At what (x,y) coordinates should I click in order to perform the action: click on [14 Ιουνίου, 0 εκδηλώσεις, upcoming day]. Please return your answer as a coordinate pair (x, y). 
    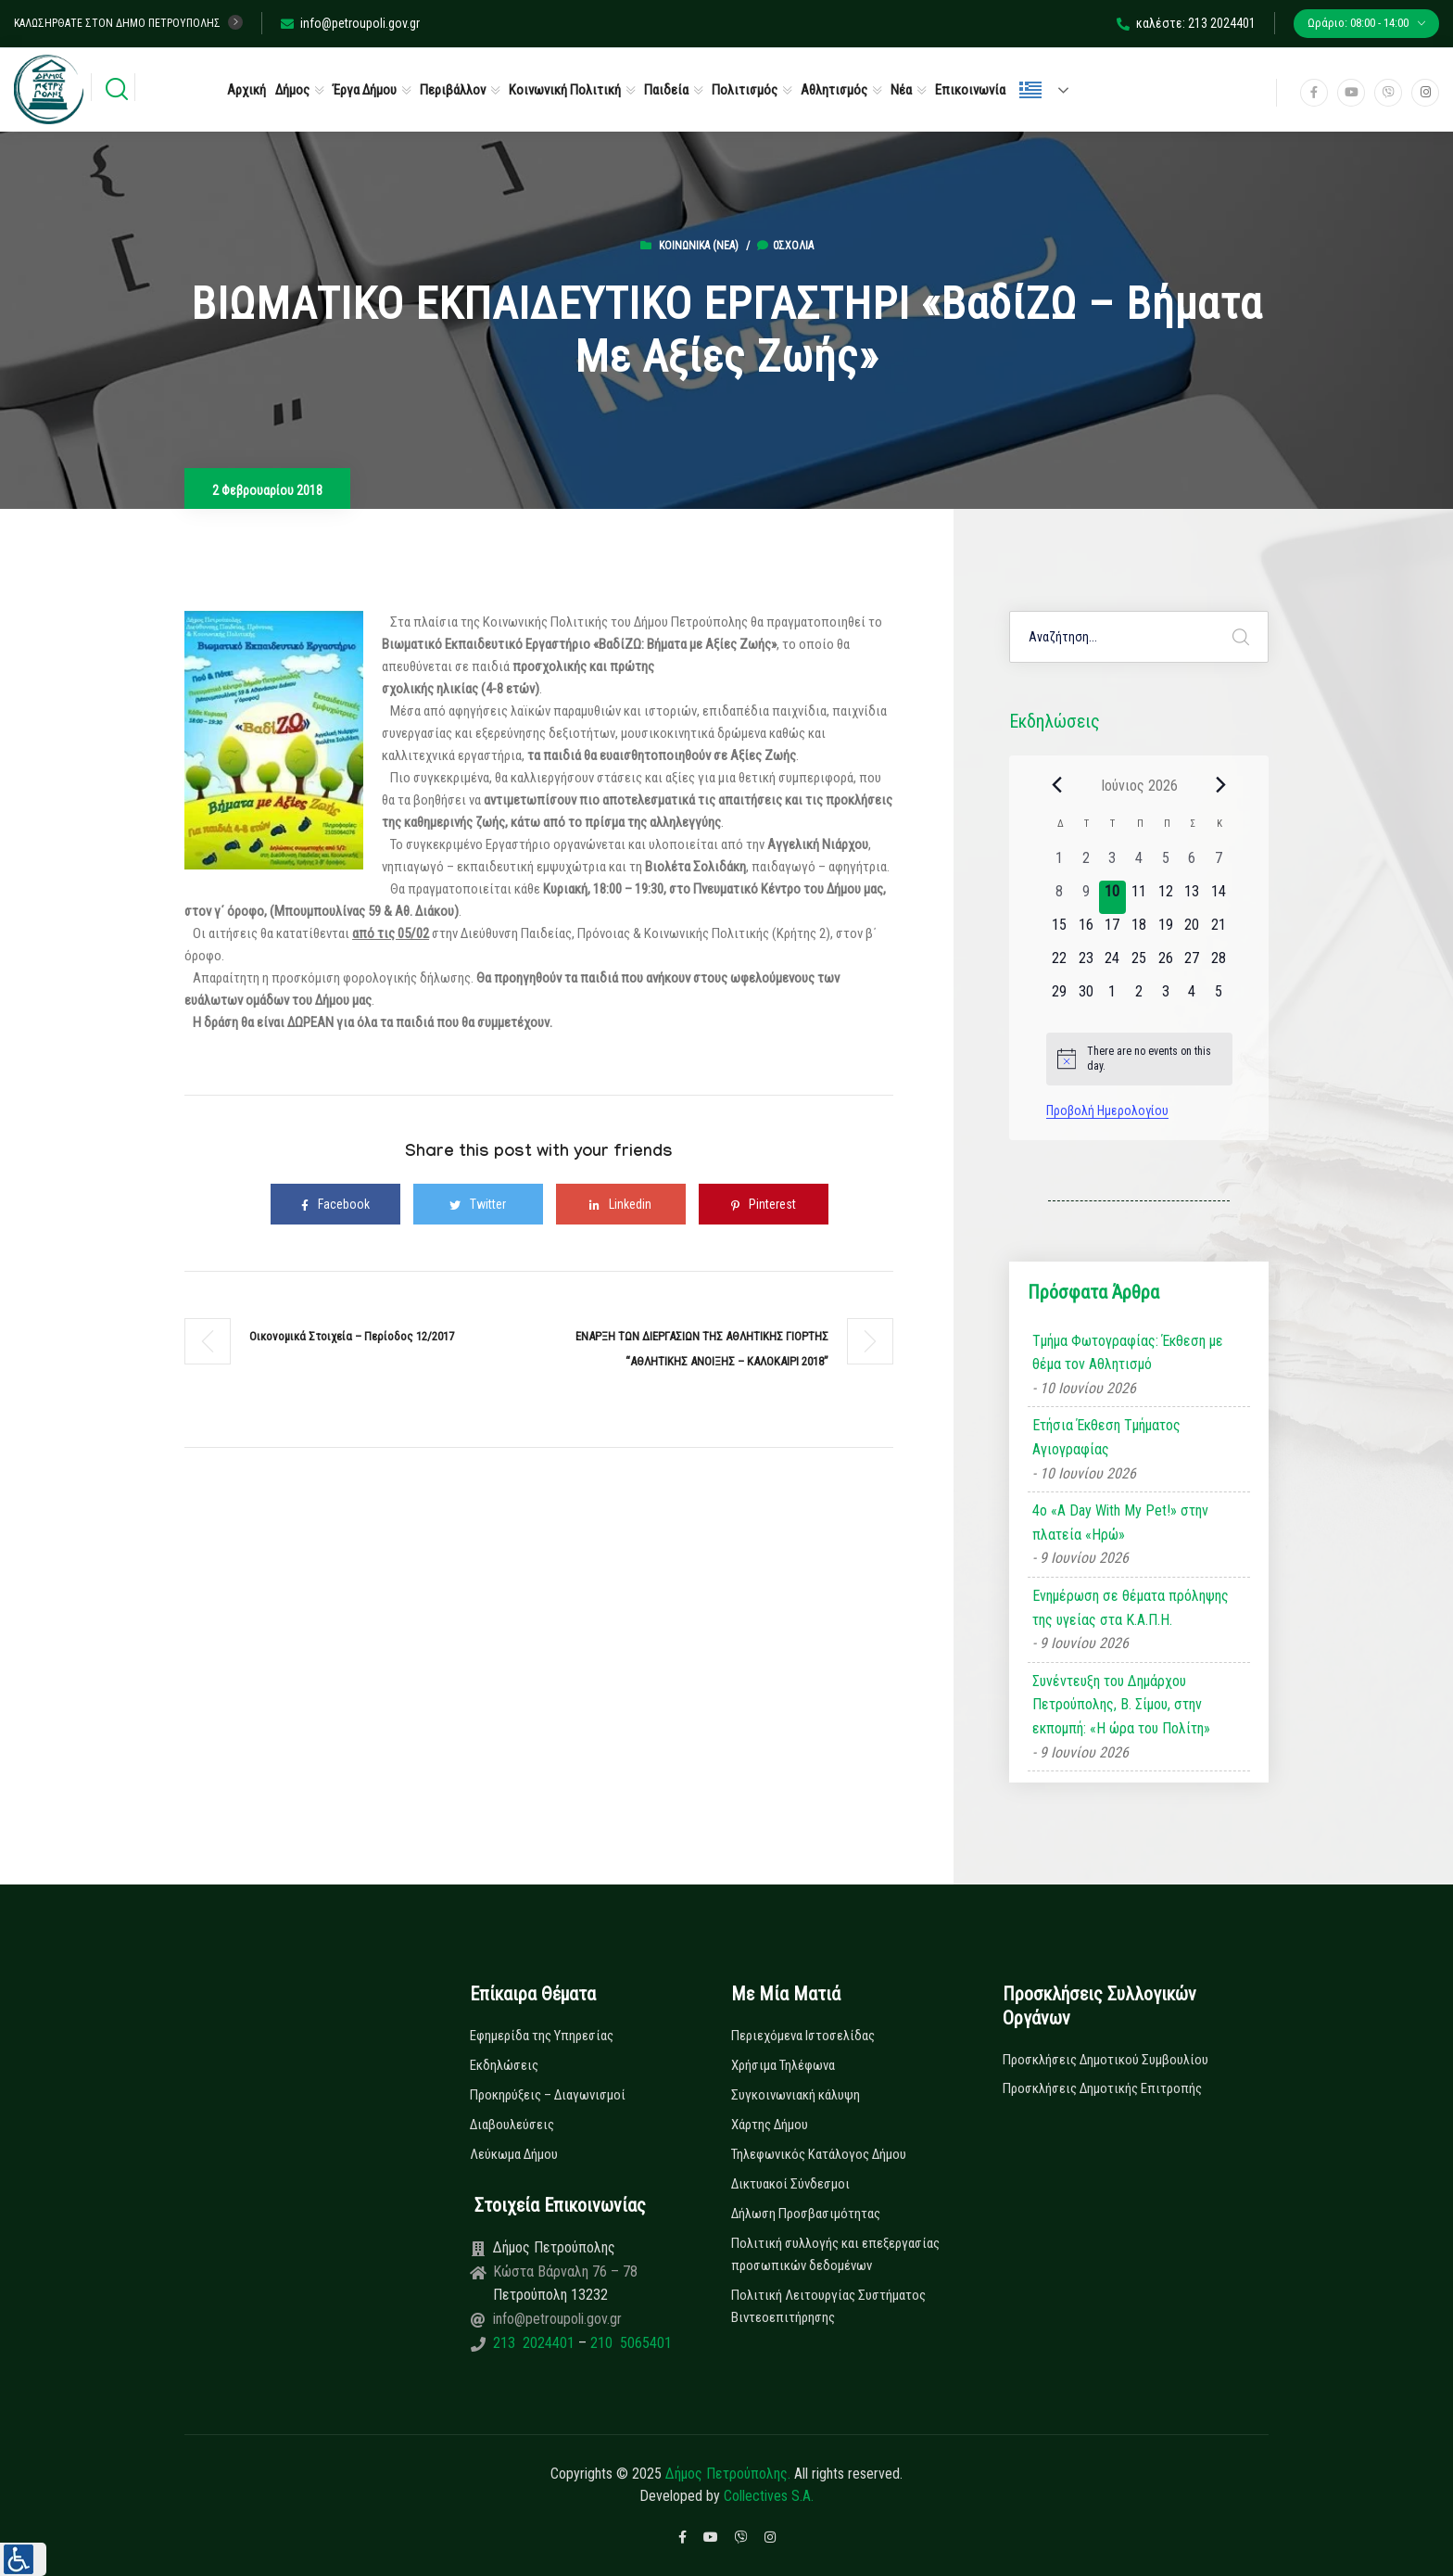
    Looking at the image, I should click on (1219, 897).